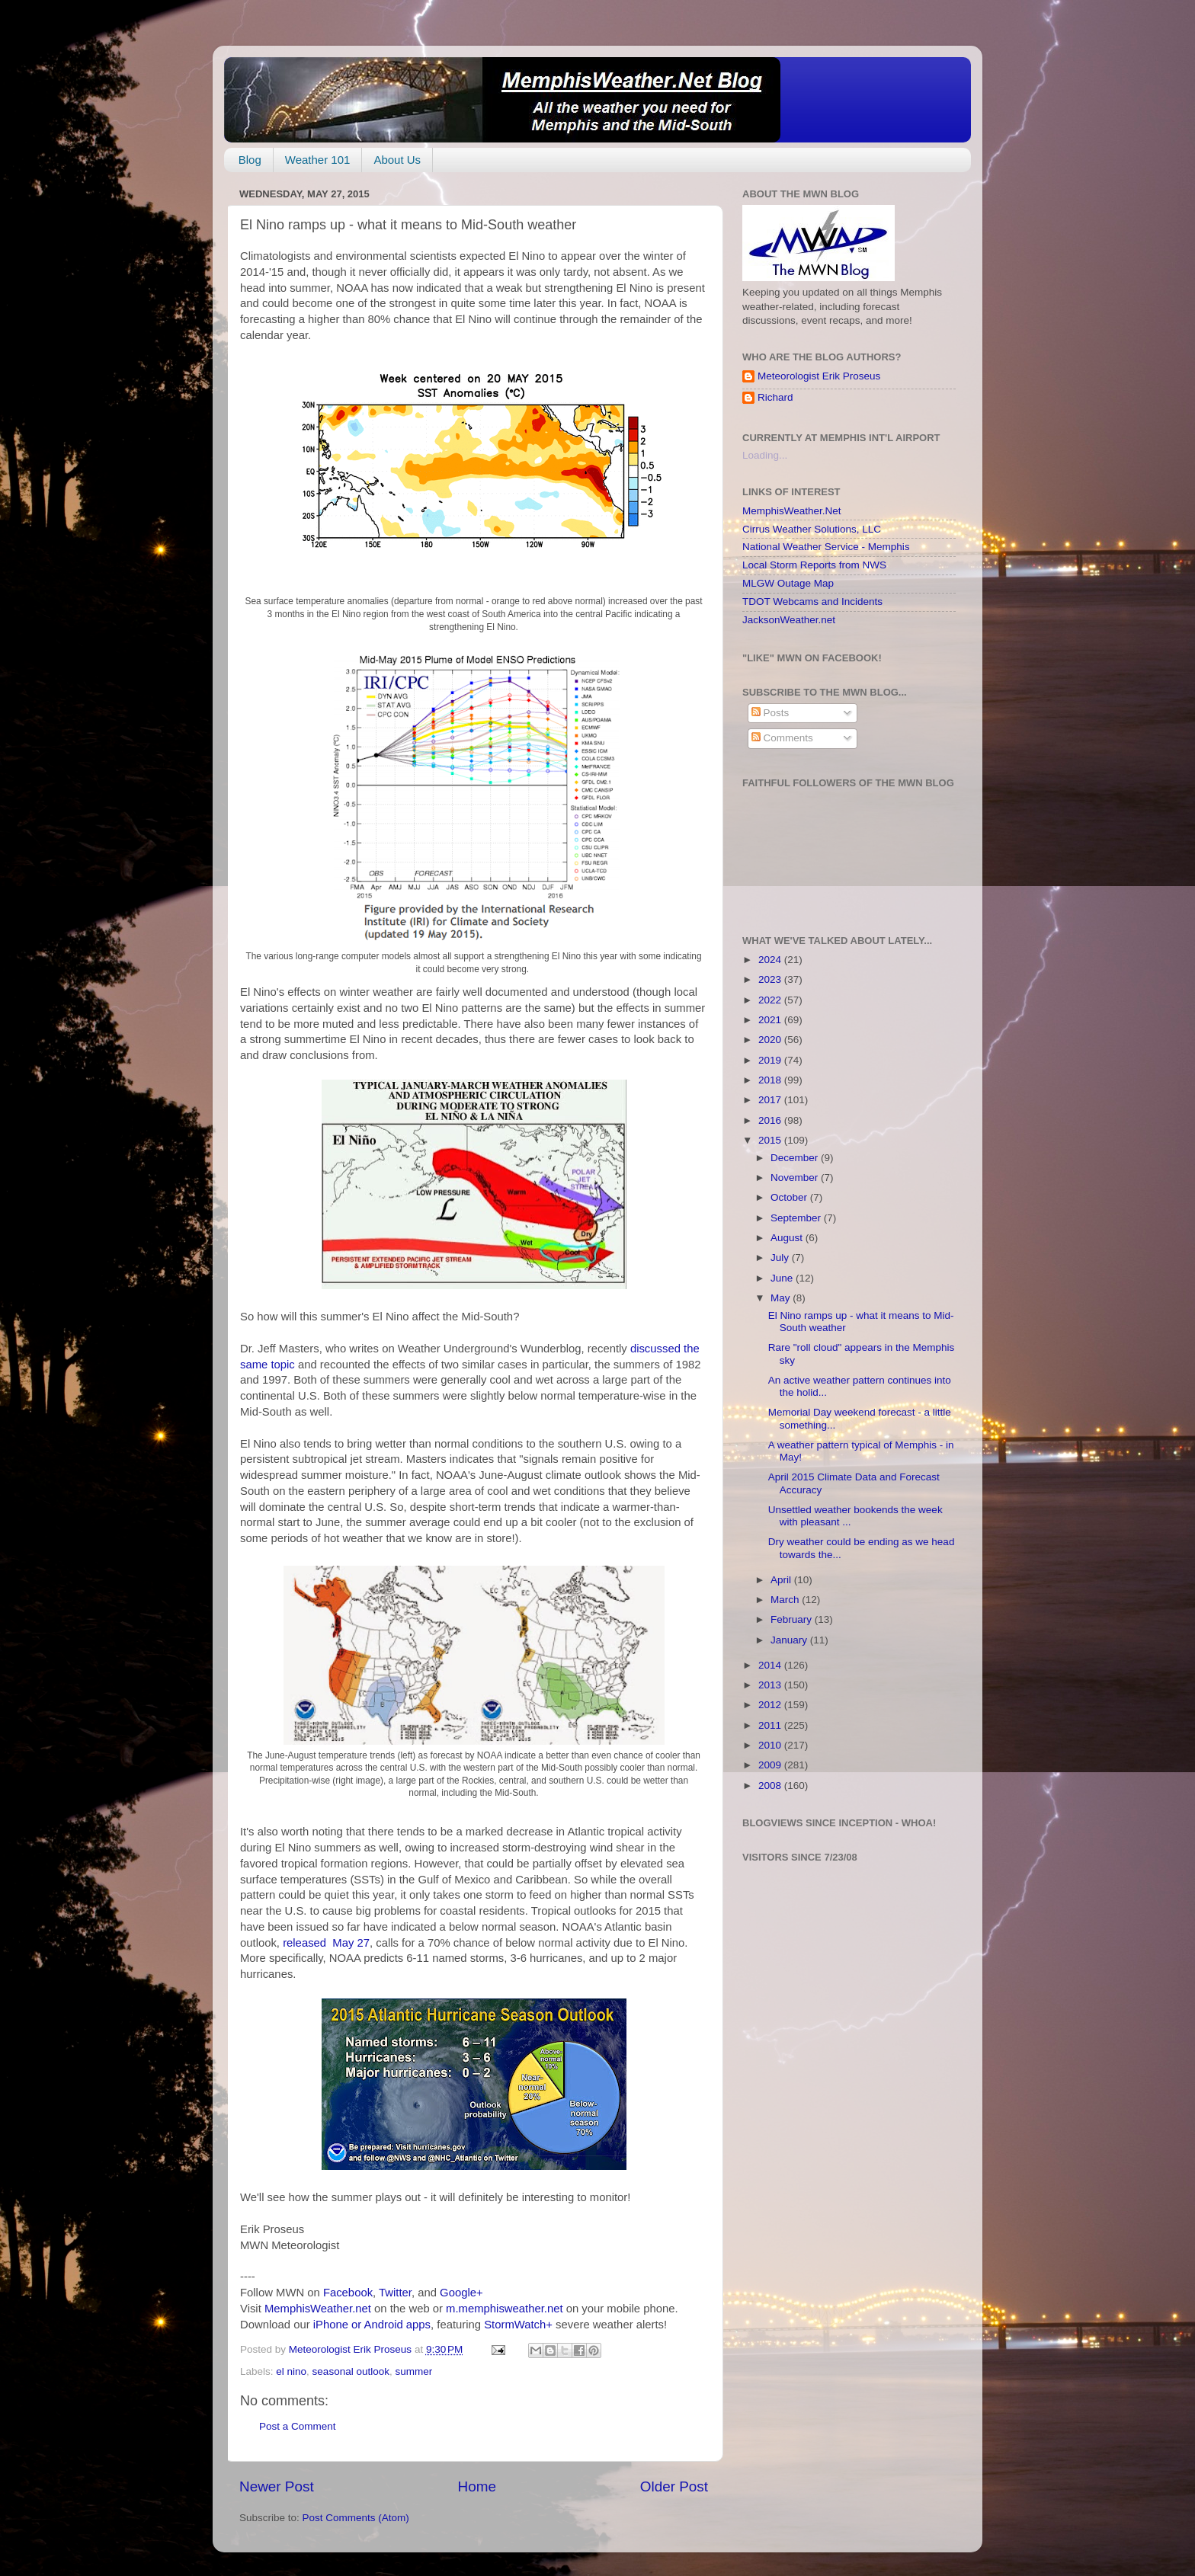  I want to click on January, so click(790, 1640).